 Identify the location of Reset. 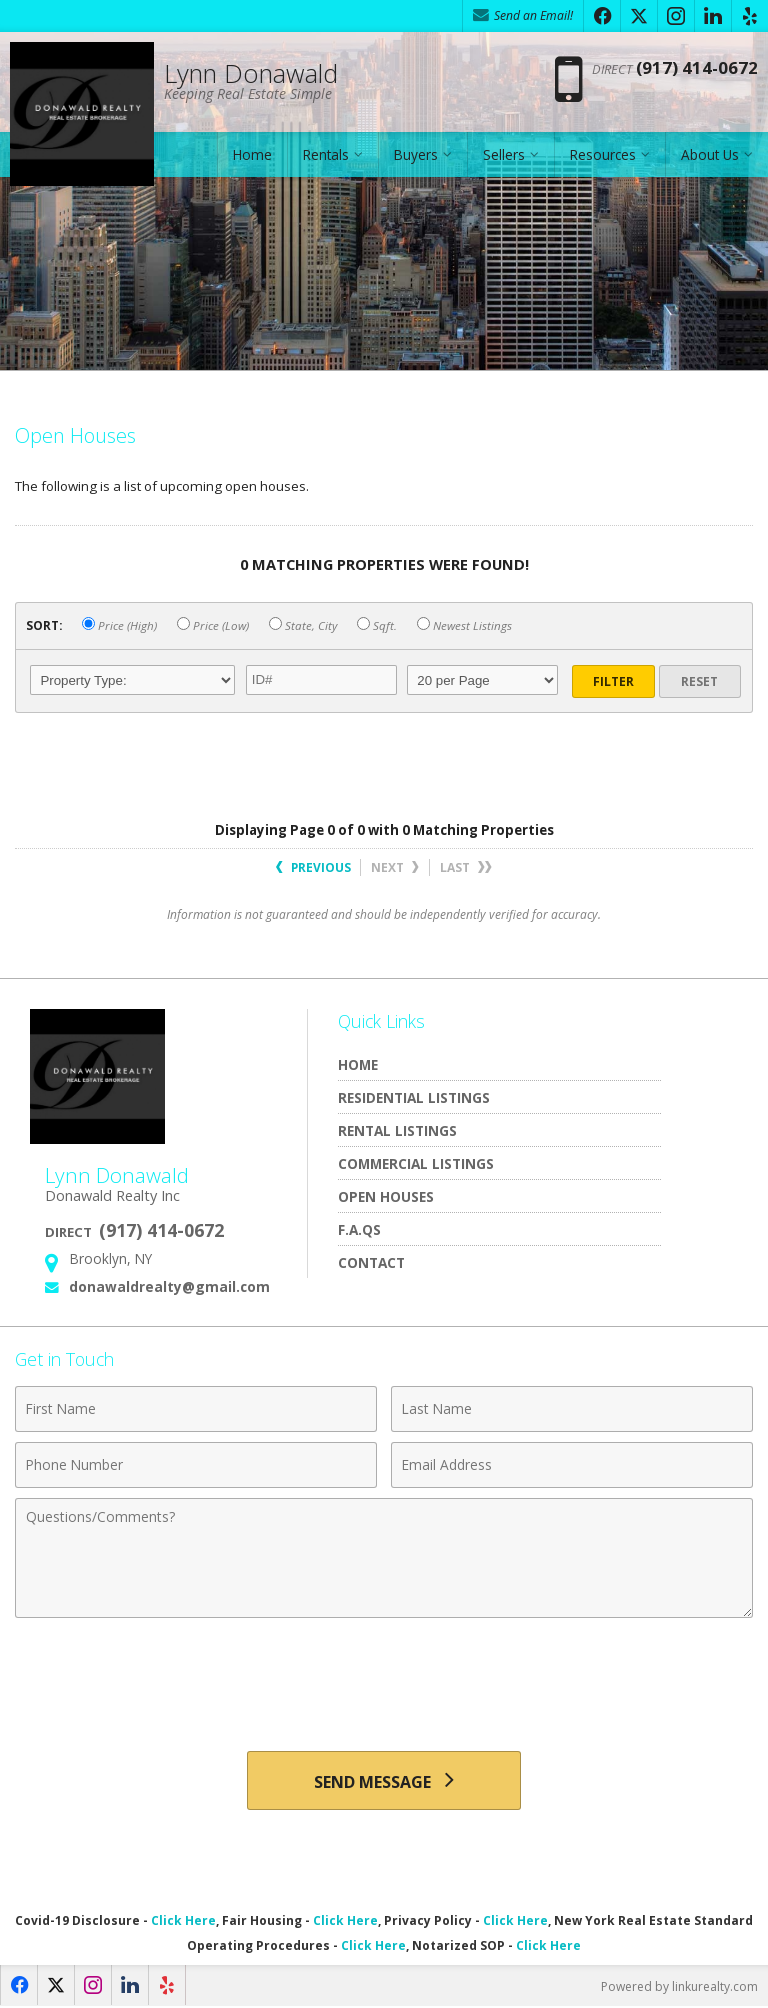
(699, 681).